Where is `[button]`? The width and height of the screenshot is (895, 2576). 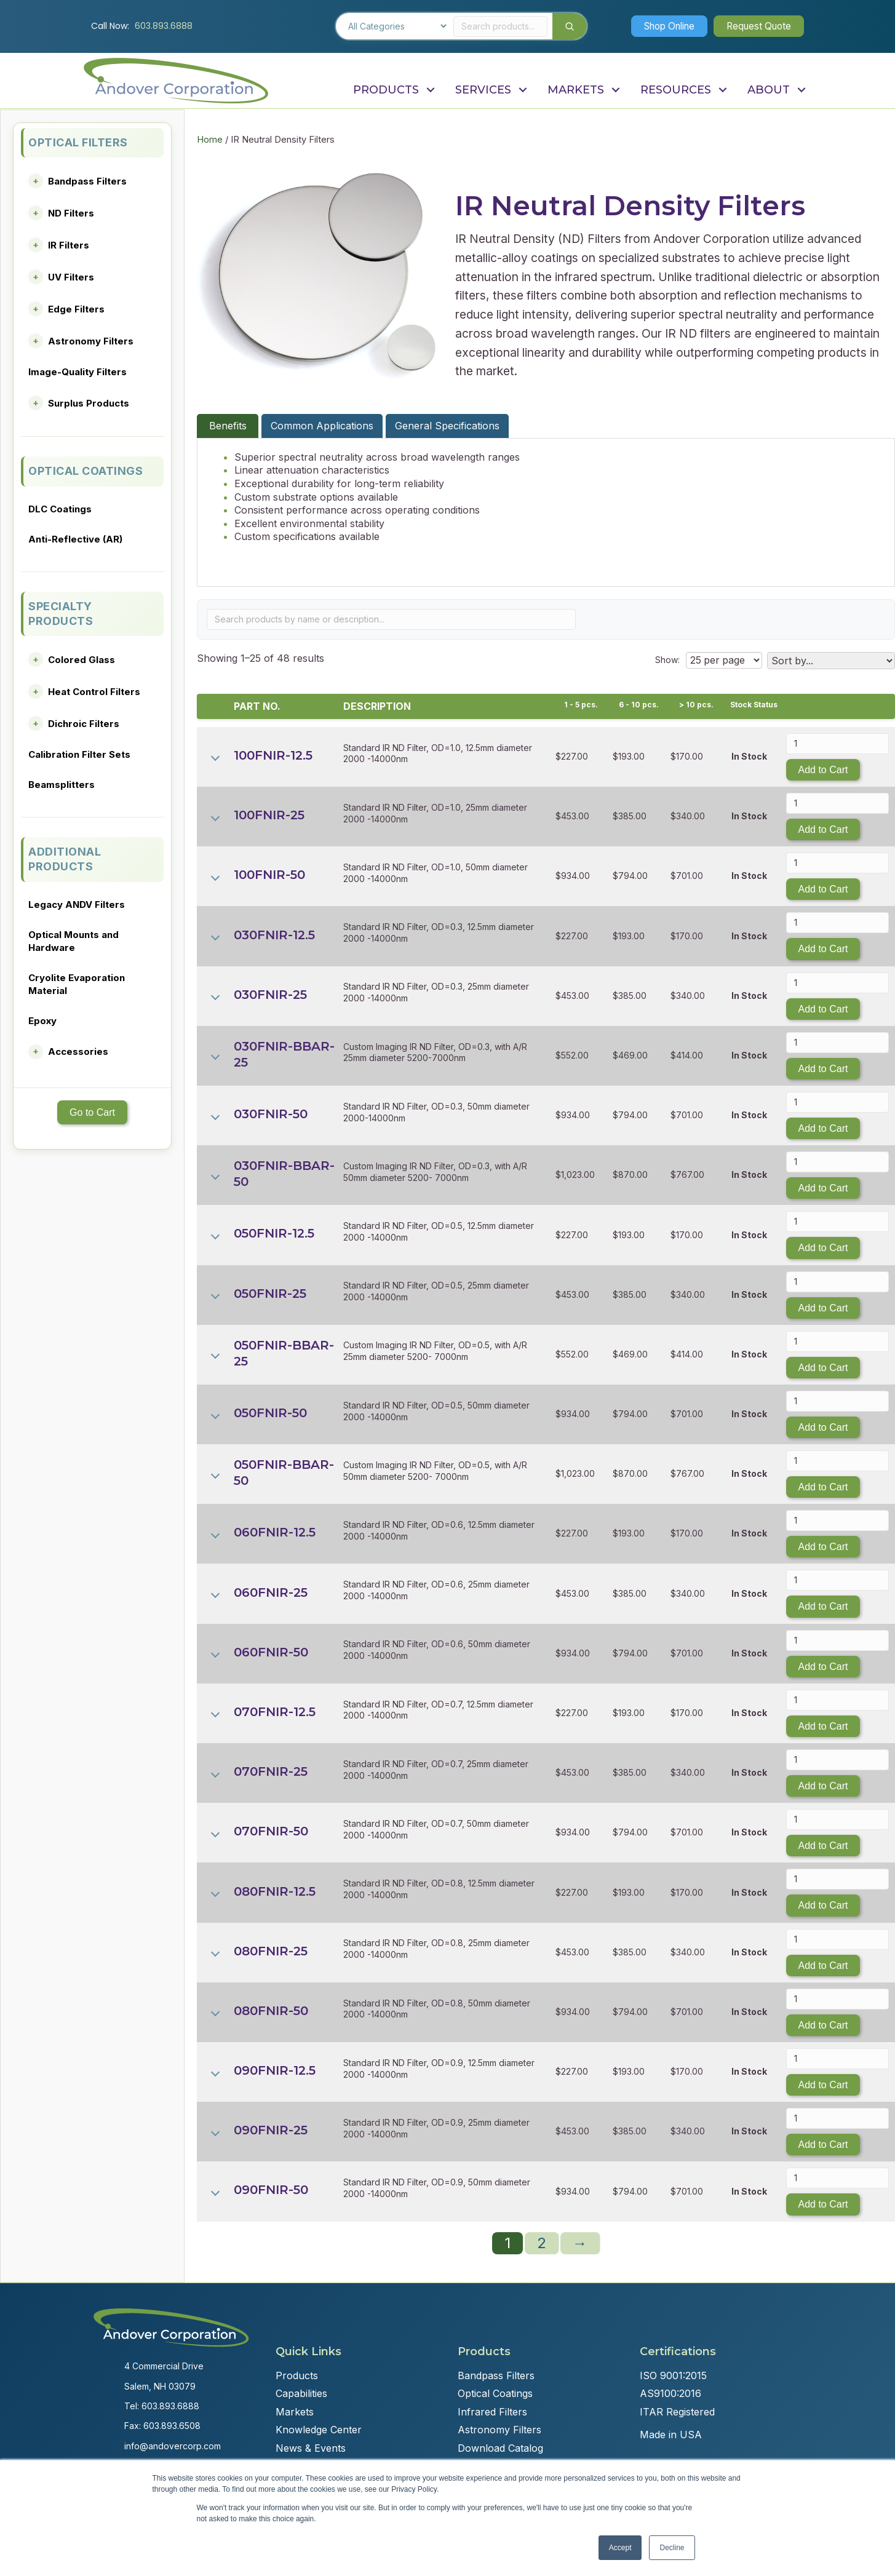
[button] is located at coordinates (661, 25).